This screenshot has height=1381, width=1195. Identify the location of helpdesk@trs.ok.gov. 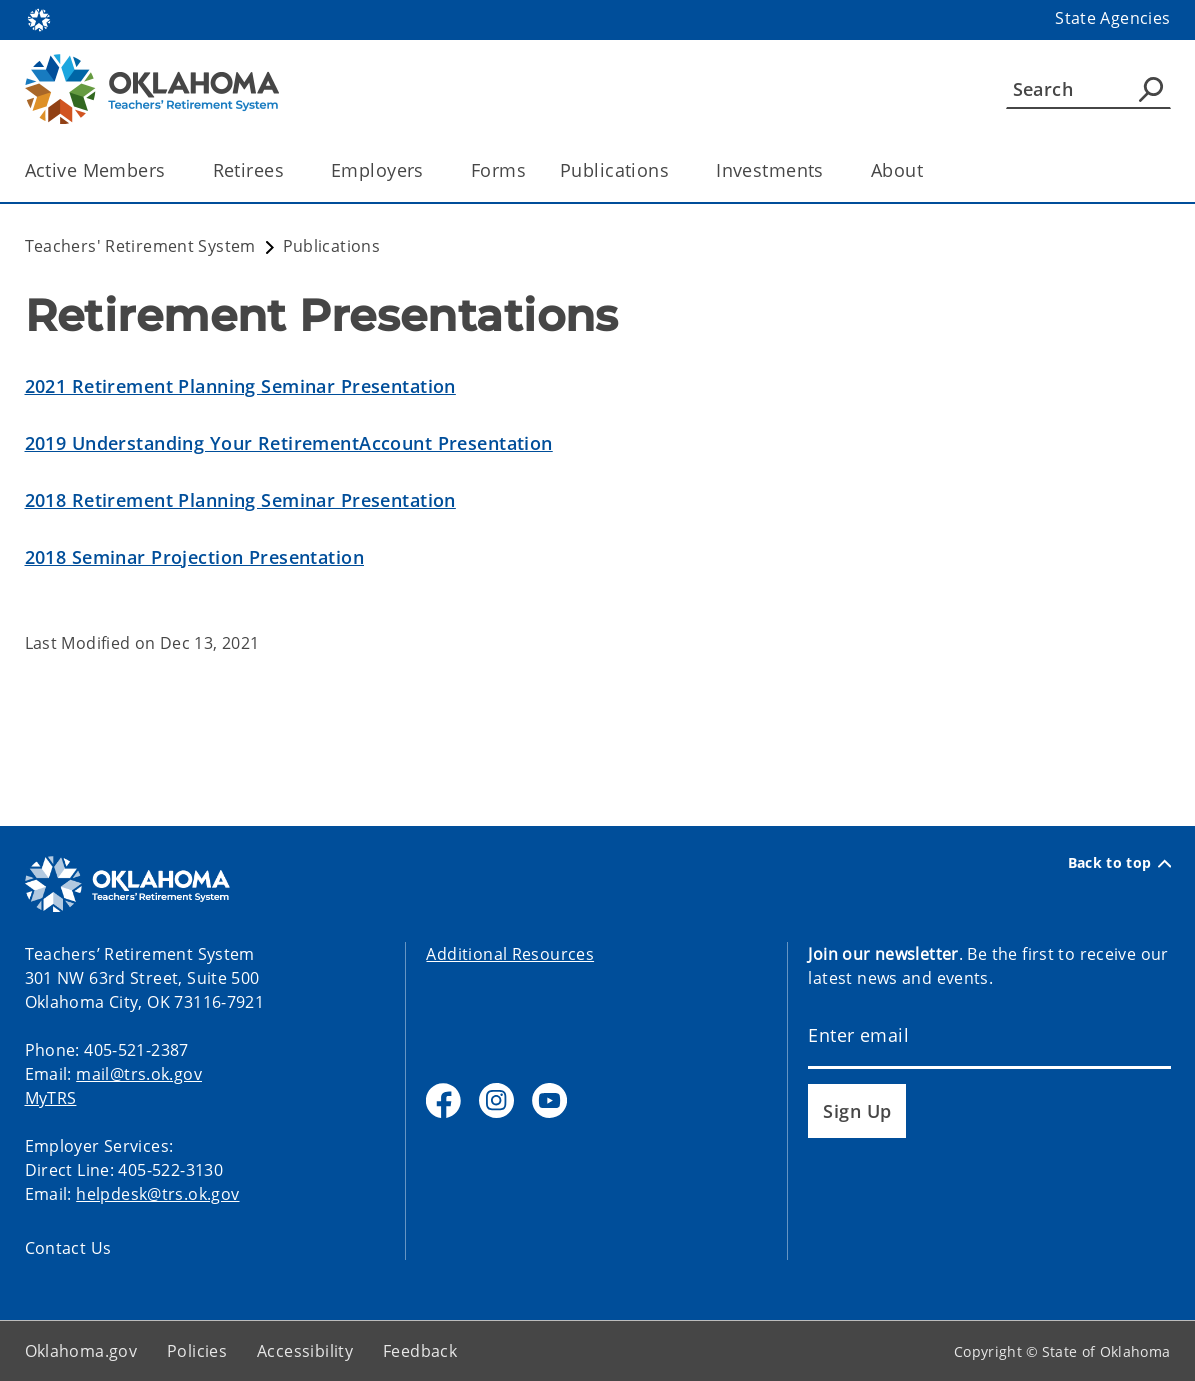
(157, 1194).